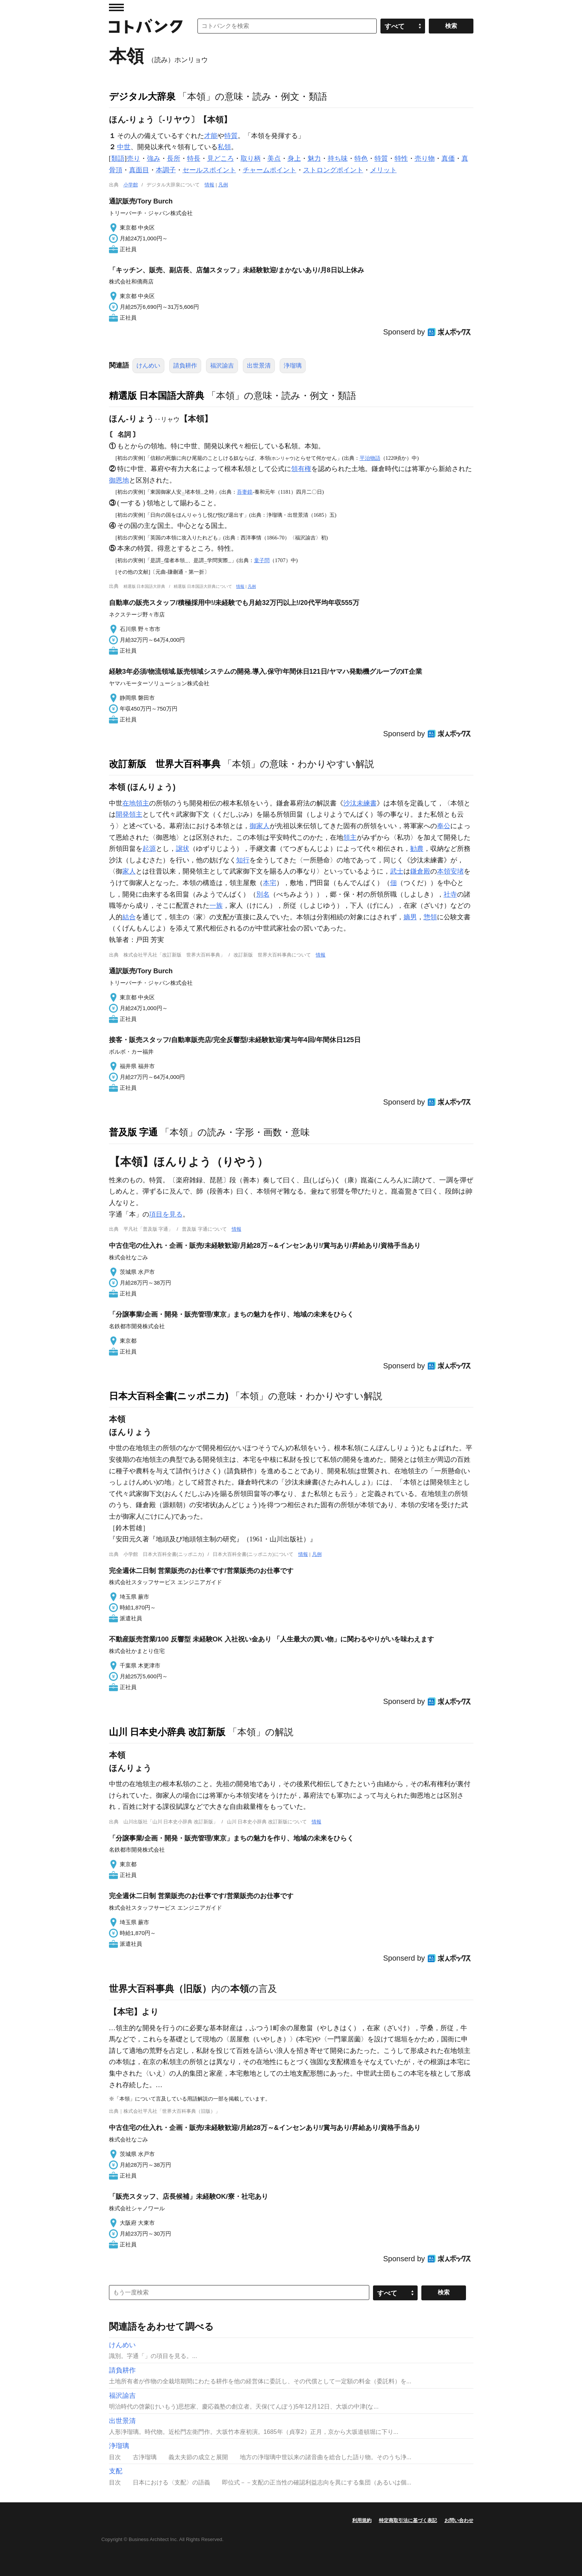 This screenshot has width=582, height=2576. I want to click on MENU, so click(116, 7).